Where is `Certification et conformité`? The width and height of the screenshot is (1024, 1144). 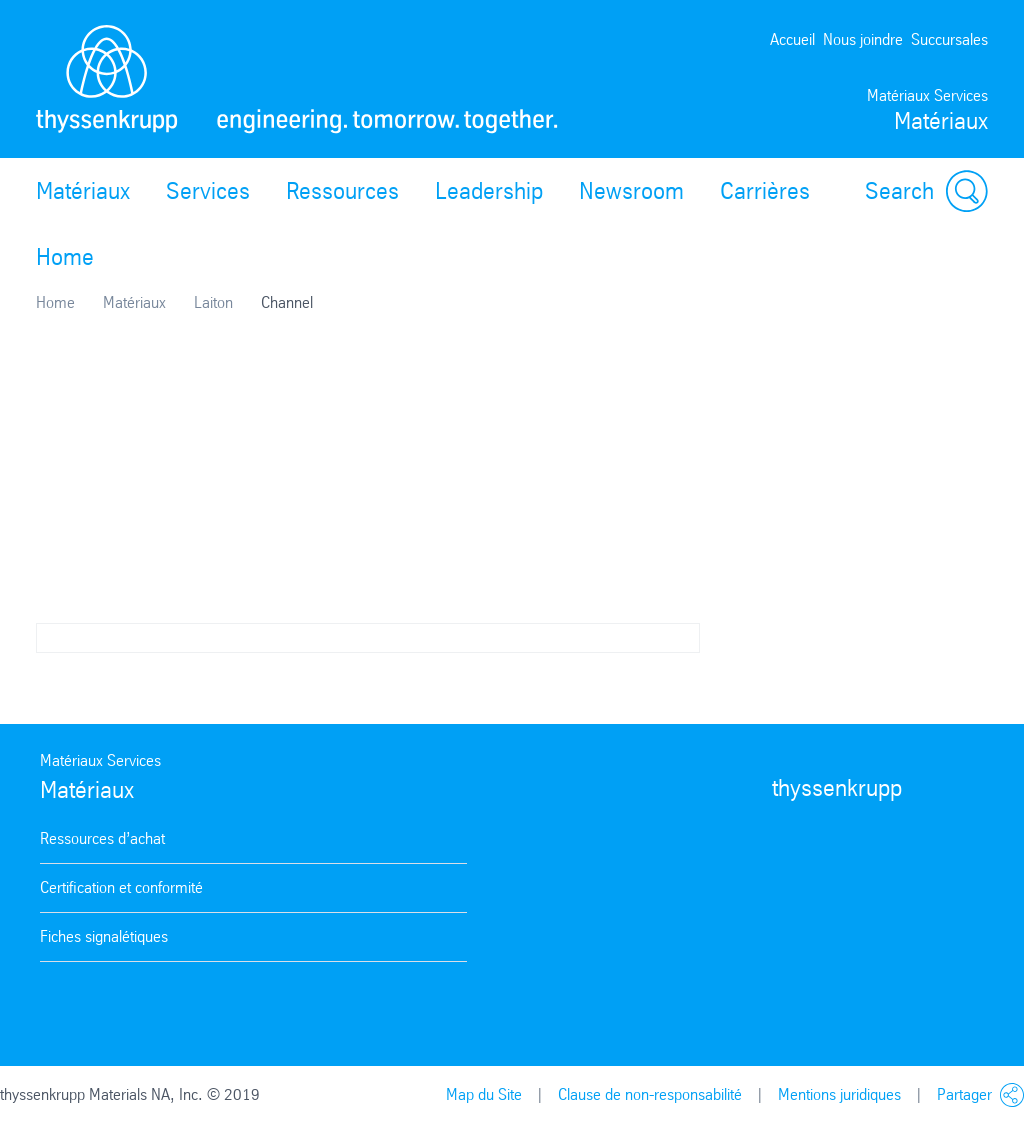
Certification et conformité is located at coordinates (121, 887).